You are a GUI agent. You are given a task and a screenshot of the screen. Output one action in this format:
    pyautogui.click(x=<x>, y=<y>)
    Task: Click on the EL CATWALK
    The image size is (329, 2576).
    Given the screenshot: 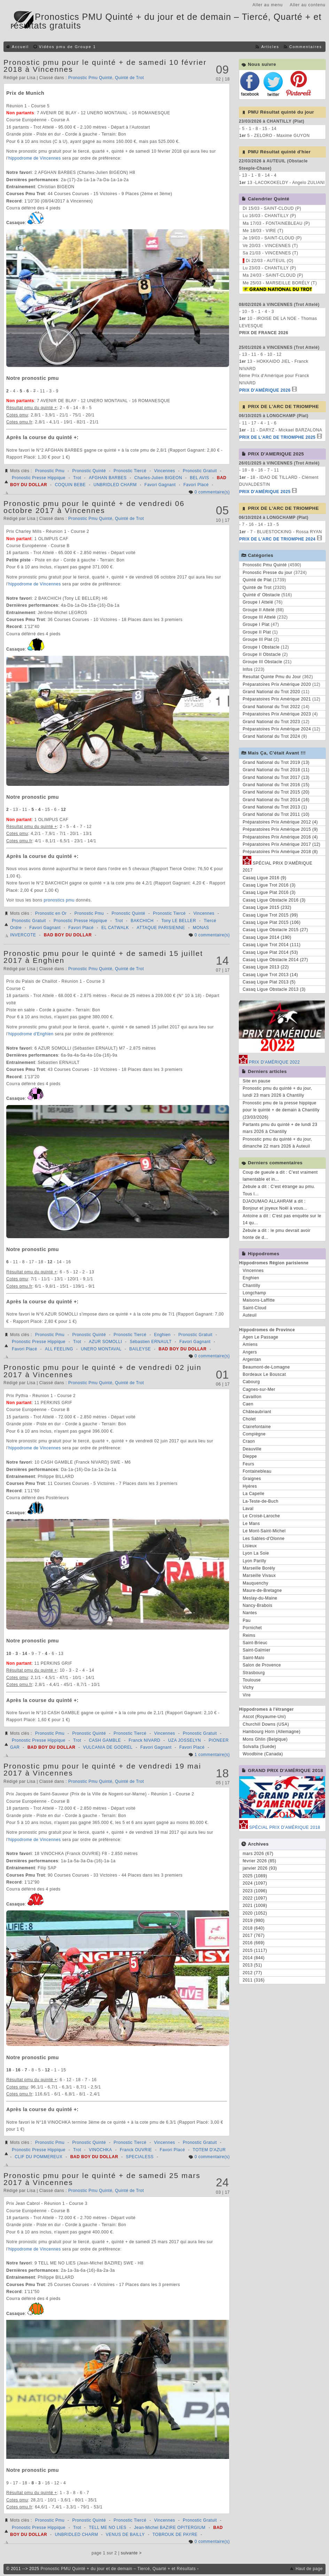 What is the action you would take?
    pyautogui.click(x=115, y=927)
    